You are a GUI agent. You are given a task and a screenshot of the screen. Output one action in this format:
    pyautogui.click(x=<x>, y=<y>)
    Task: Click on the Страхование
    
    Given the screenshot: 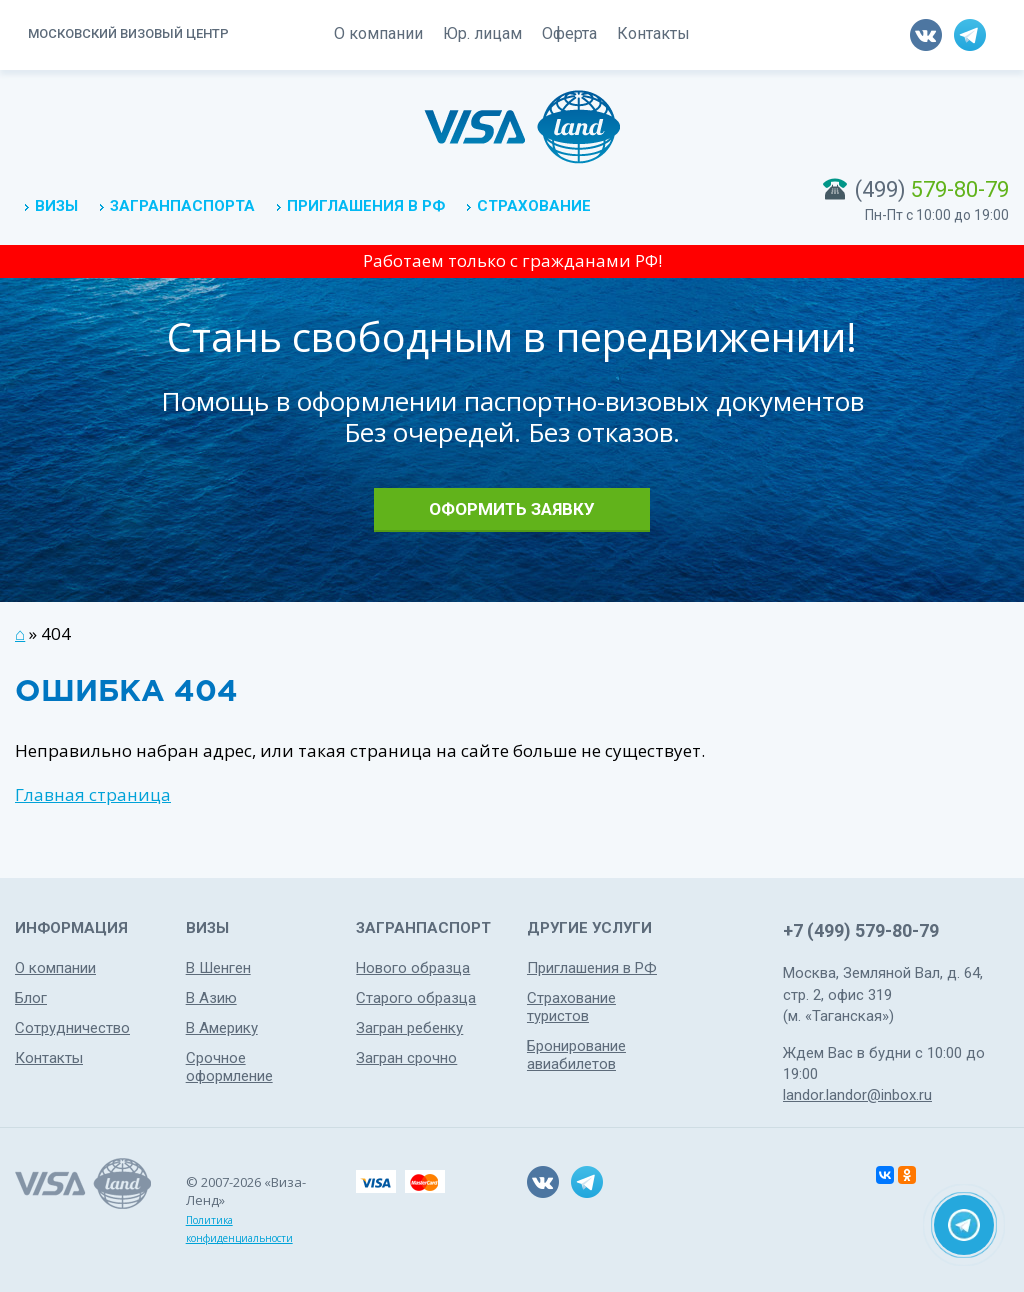 What is the action you would take?
    pyautogui.click(x=534, y=206)
    